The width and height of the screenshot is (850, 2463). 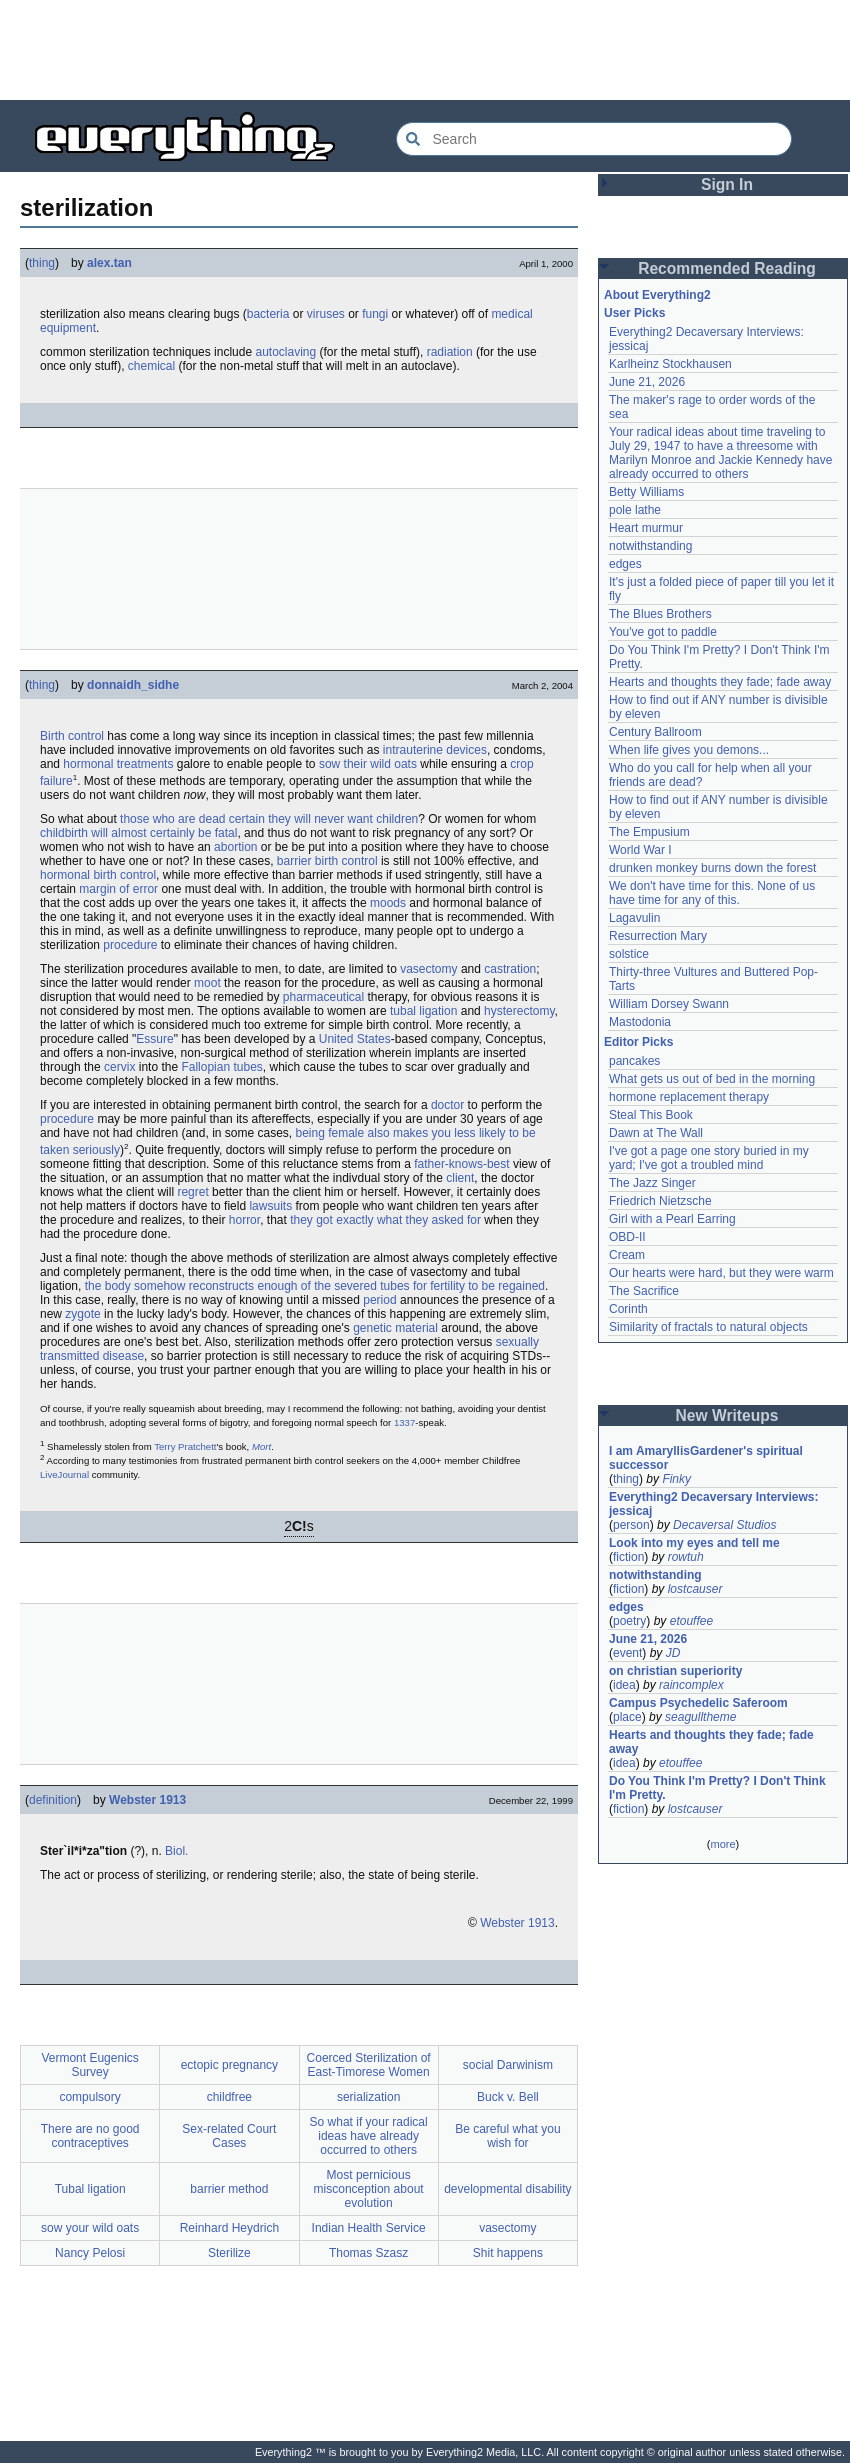 What do you see at coordinates (315, 1286) in the screenshot?
I see `the body somehow reconstructs enough of the severed tubes for fertility to be regained` at bounding box center [315, 1286].